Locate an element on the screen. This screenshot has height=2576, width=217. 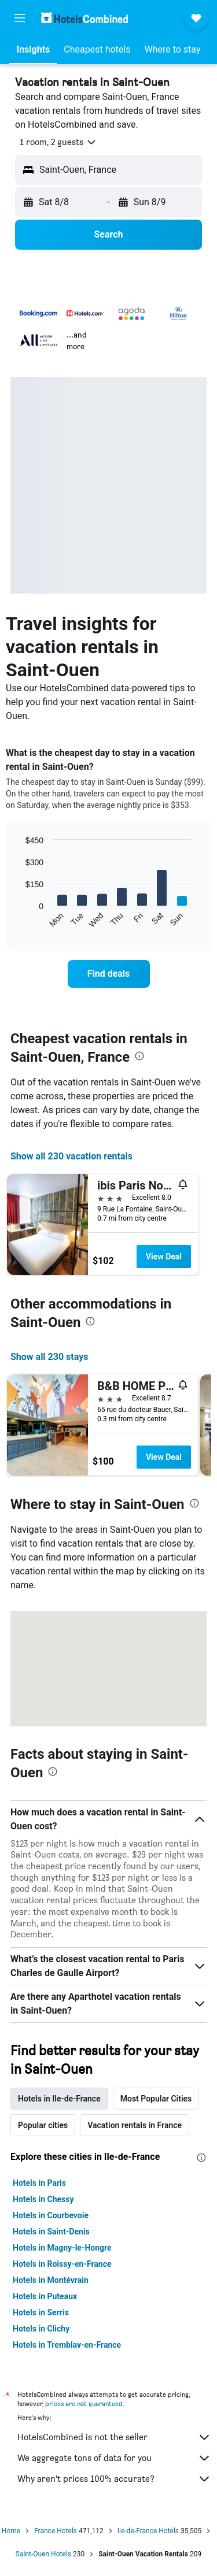
Hotels in Chessy is located at coordinates (43, 2199).